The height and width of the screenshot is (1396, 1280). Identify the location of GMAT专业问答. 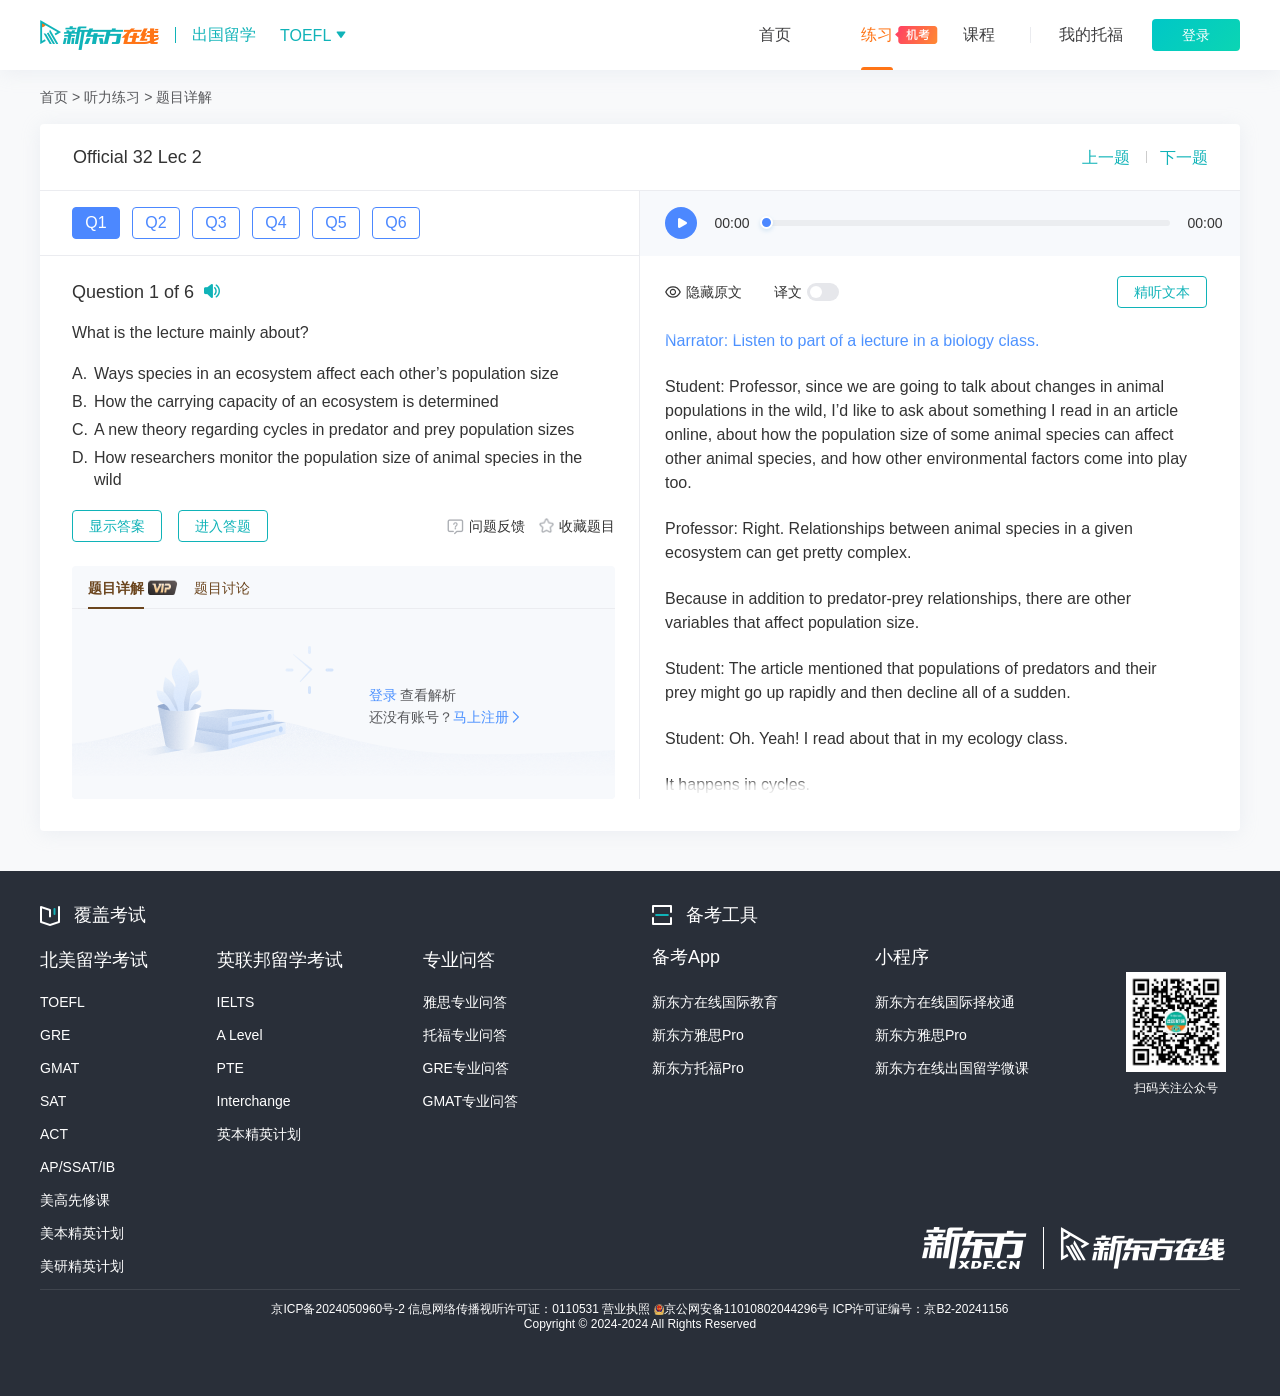
(470, 1101).